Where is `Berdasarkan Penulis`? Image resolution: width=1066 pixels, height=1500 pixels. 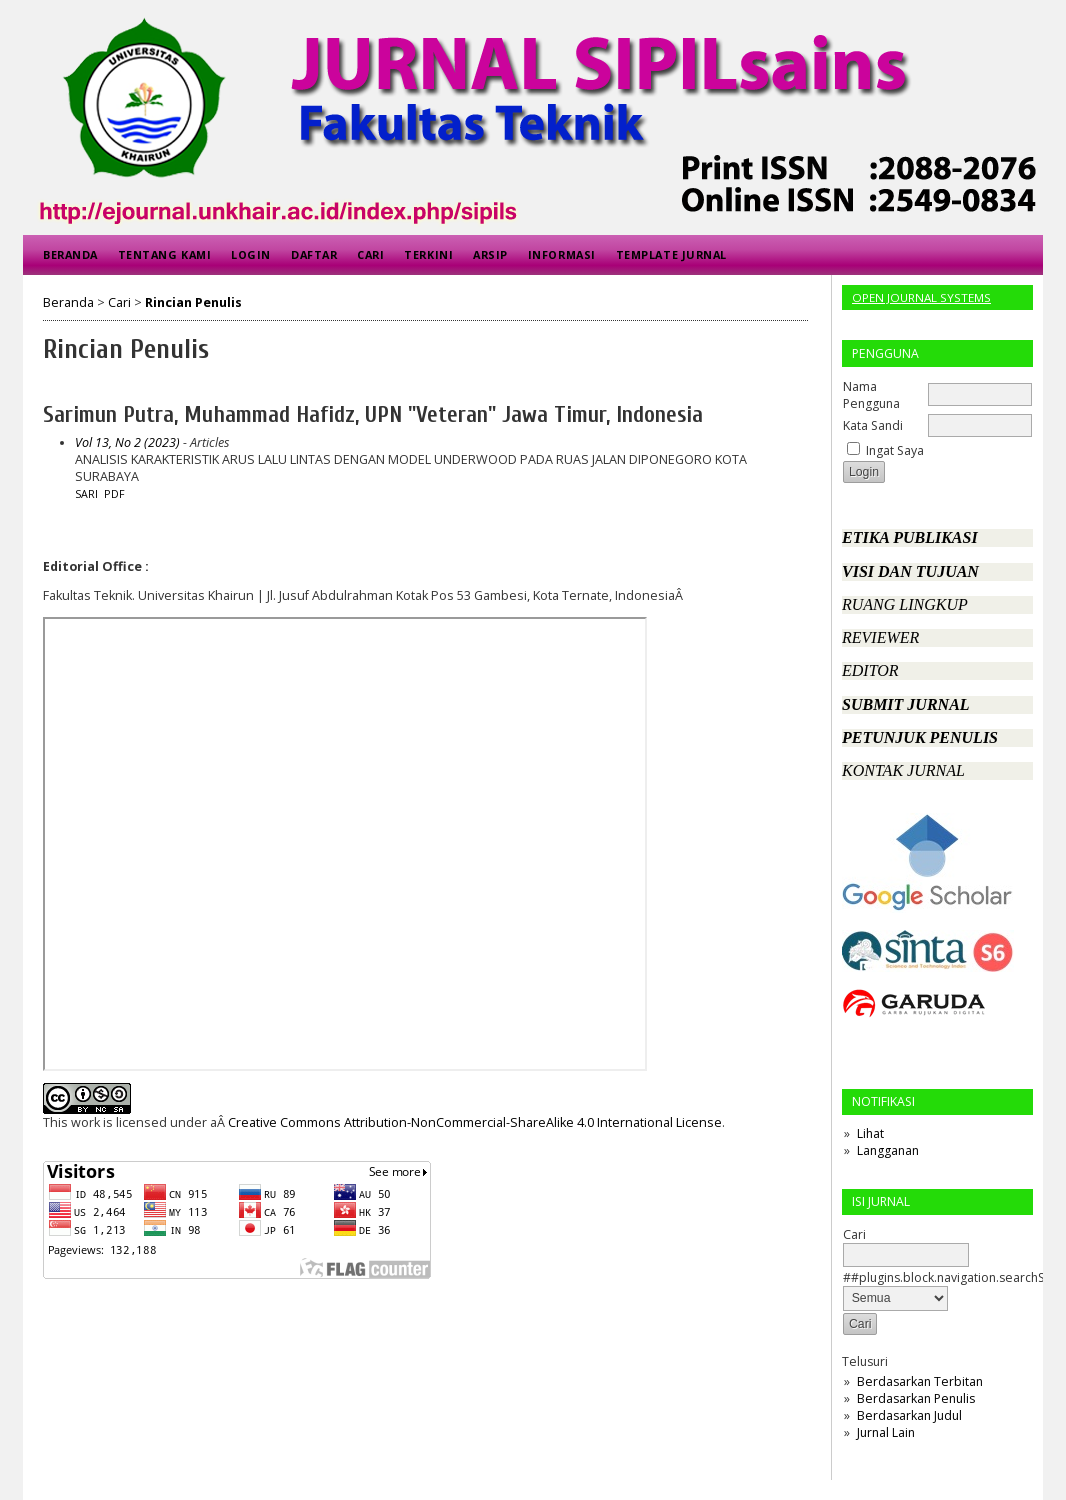
Berdasarkan Penulis is located at coordinates (916, 1398).